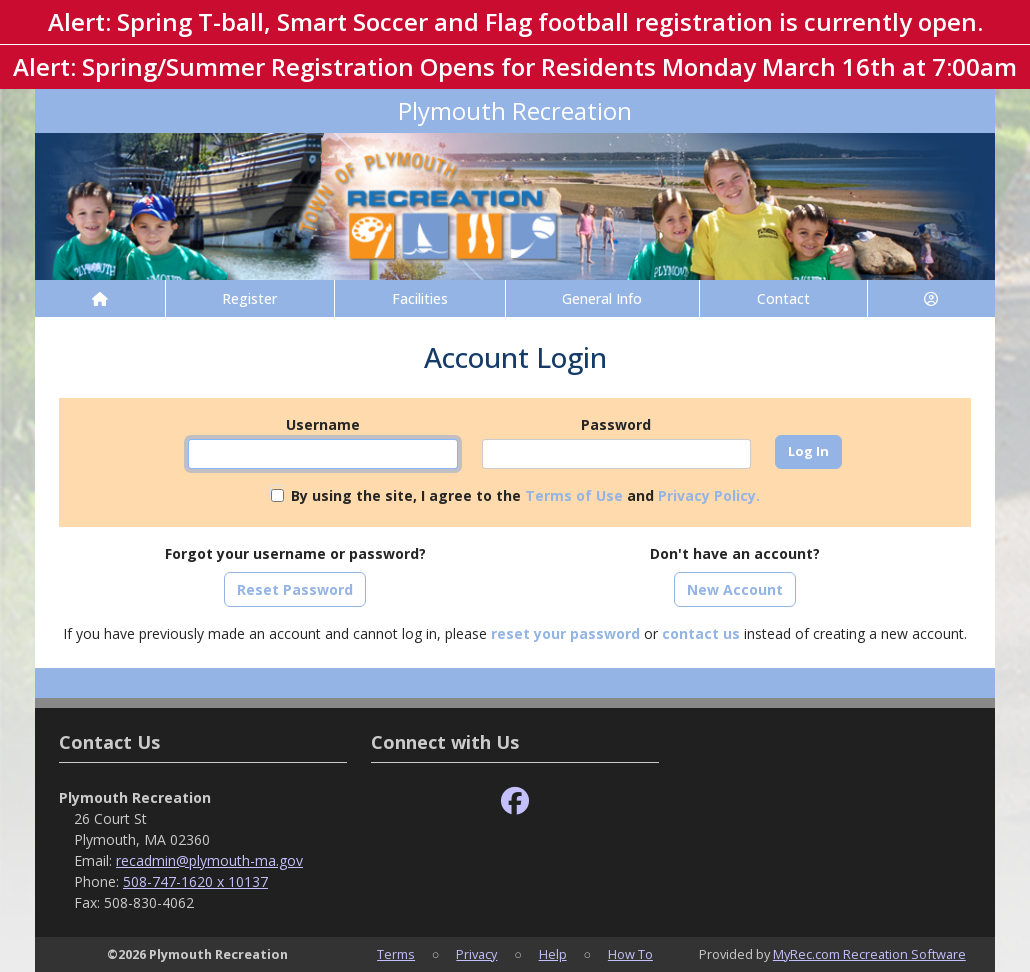  I want to click on Privacy, so click(476, 954).